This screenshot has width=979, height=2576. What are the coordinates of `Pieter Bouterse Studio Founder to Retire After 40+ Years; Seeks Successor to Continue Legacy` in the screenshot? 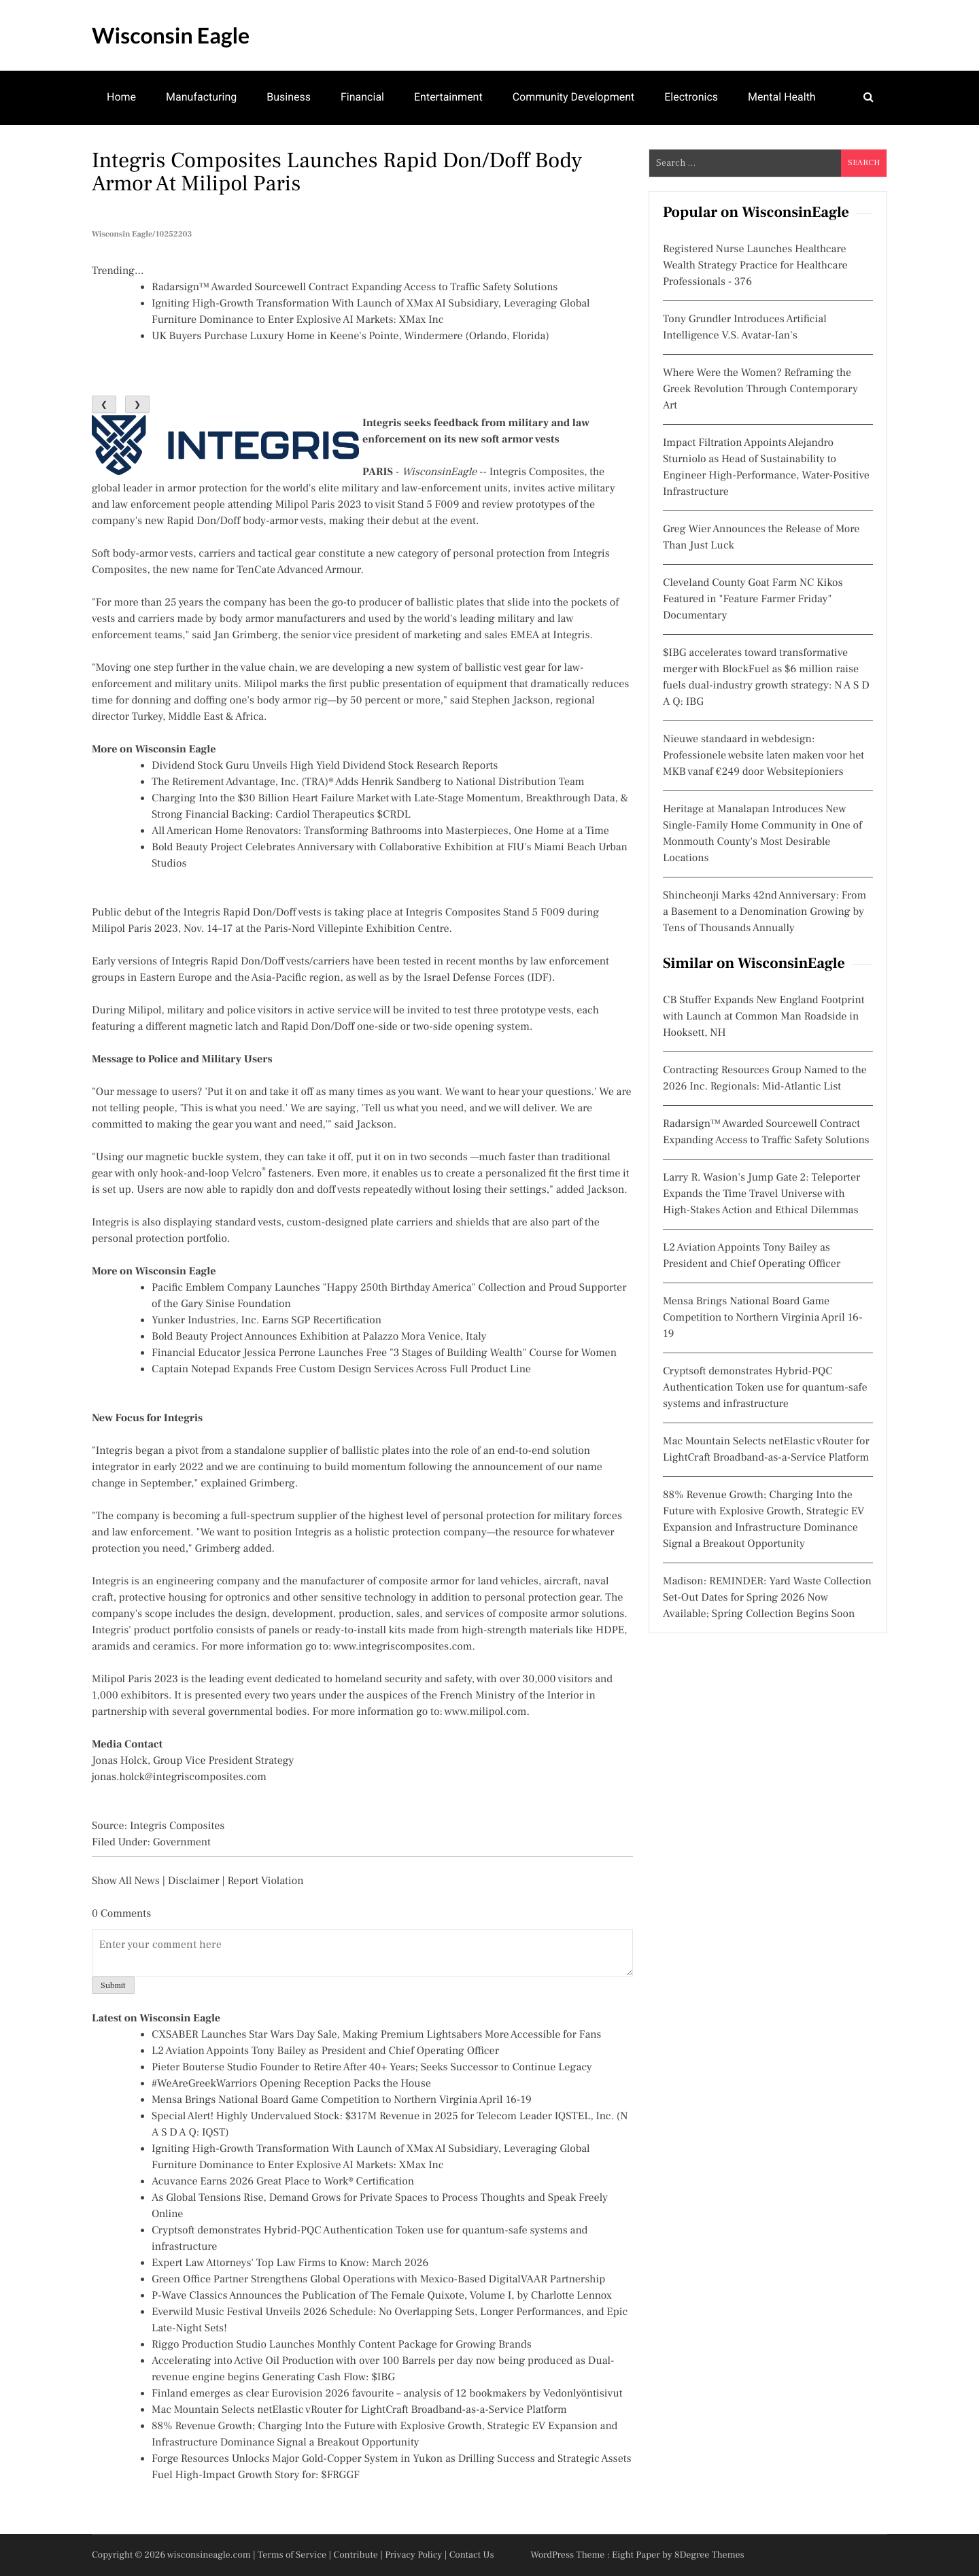 It's located at (372, 2067).